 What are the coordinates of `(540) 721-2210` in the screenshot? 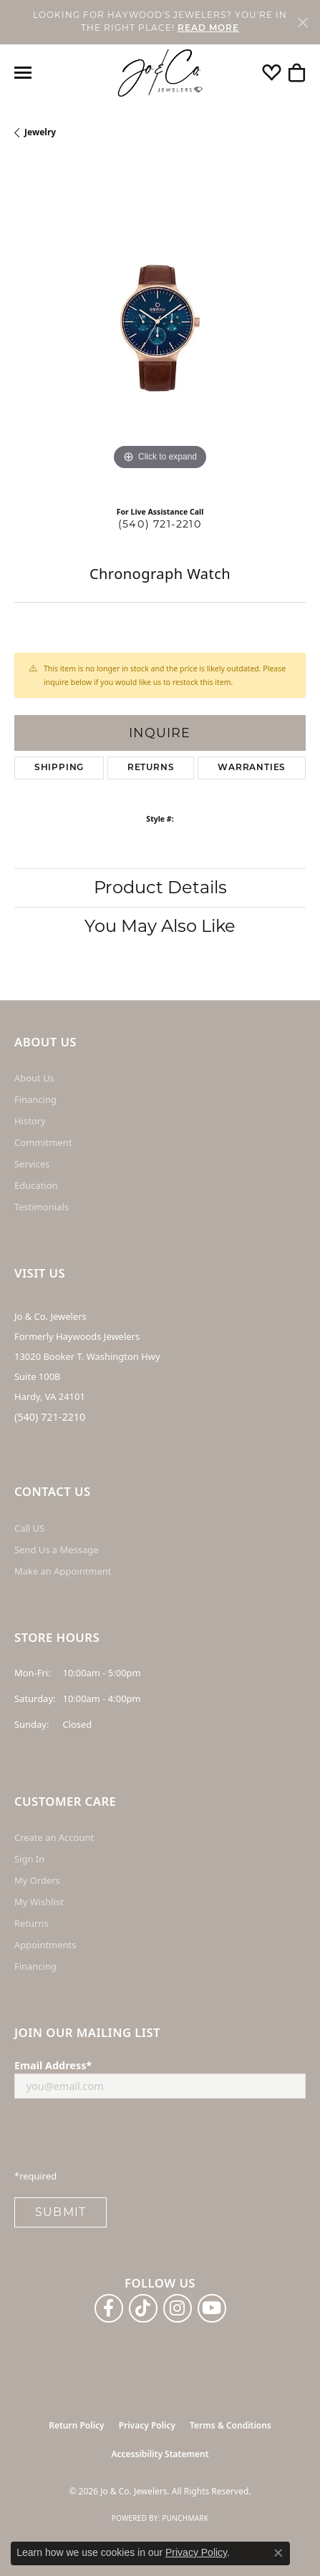 It's located at (160, 523).